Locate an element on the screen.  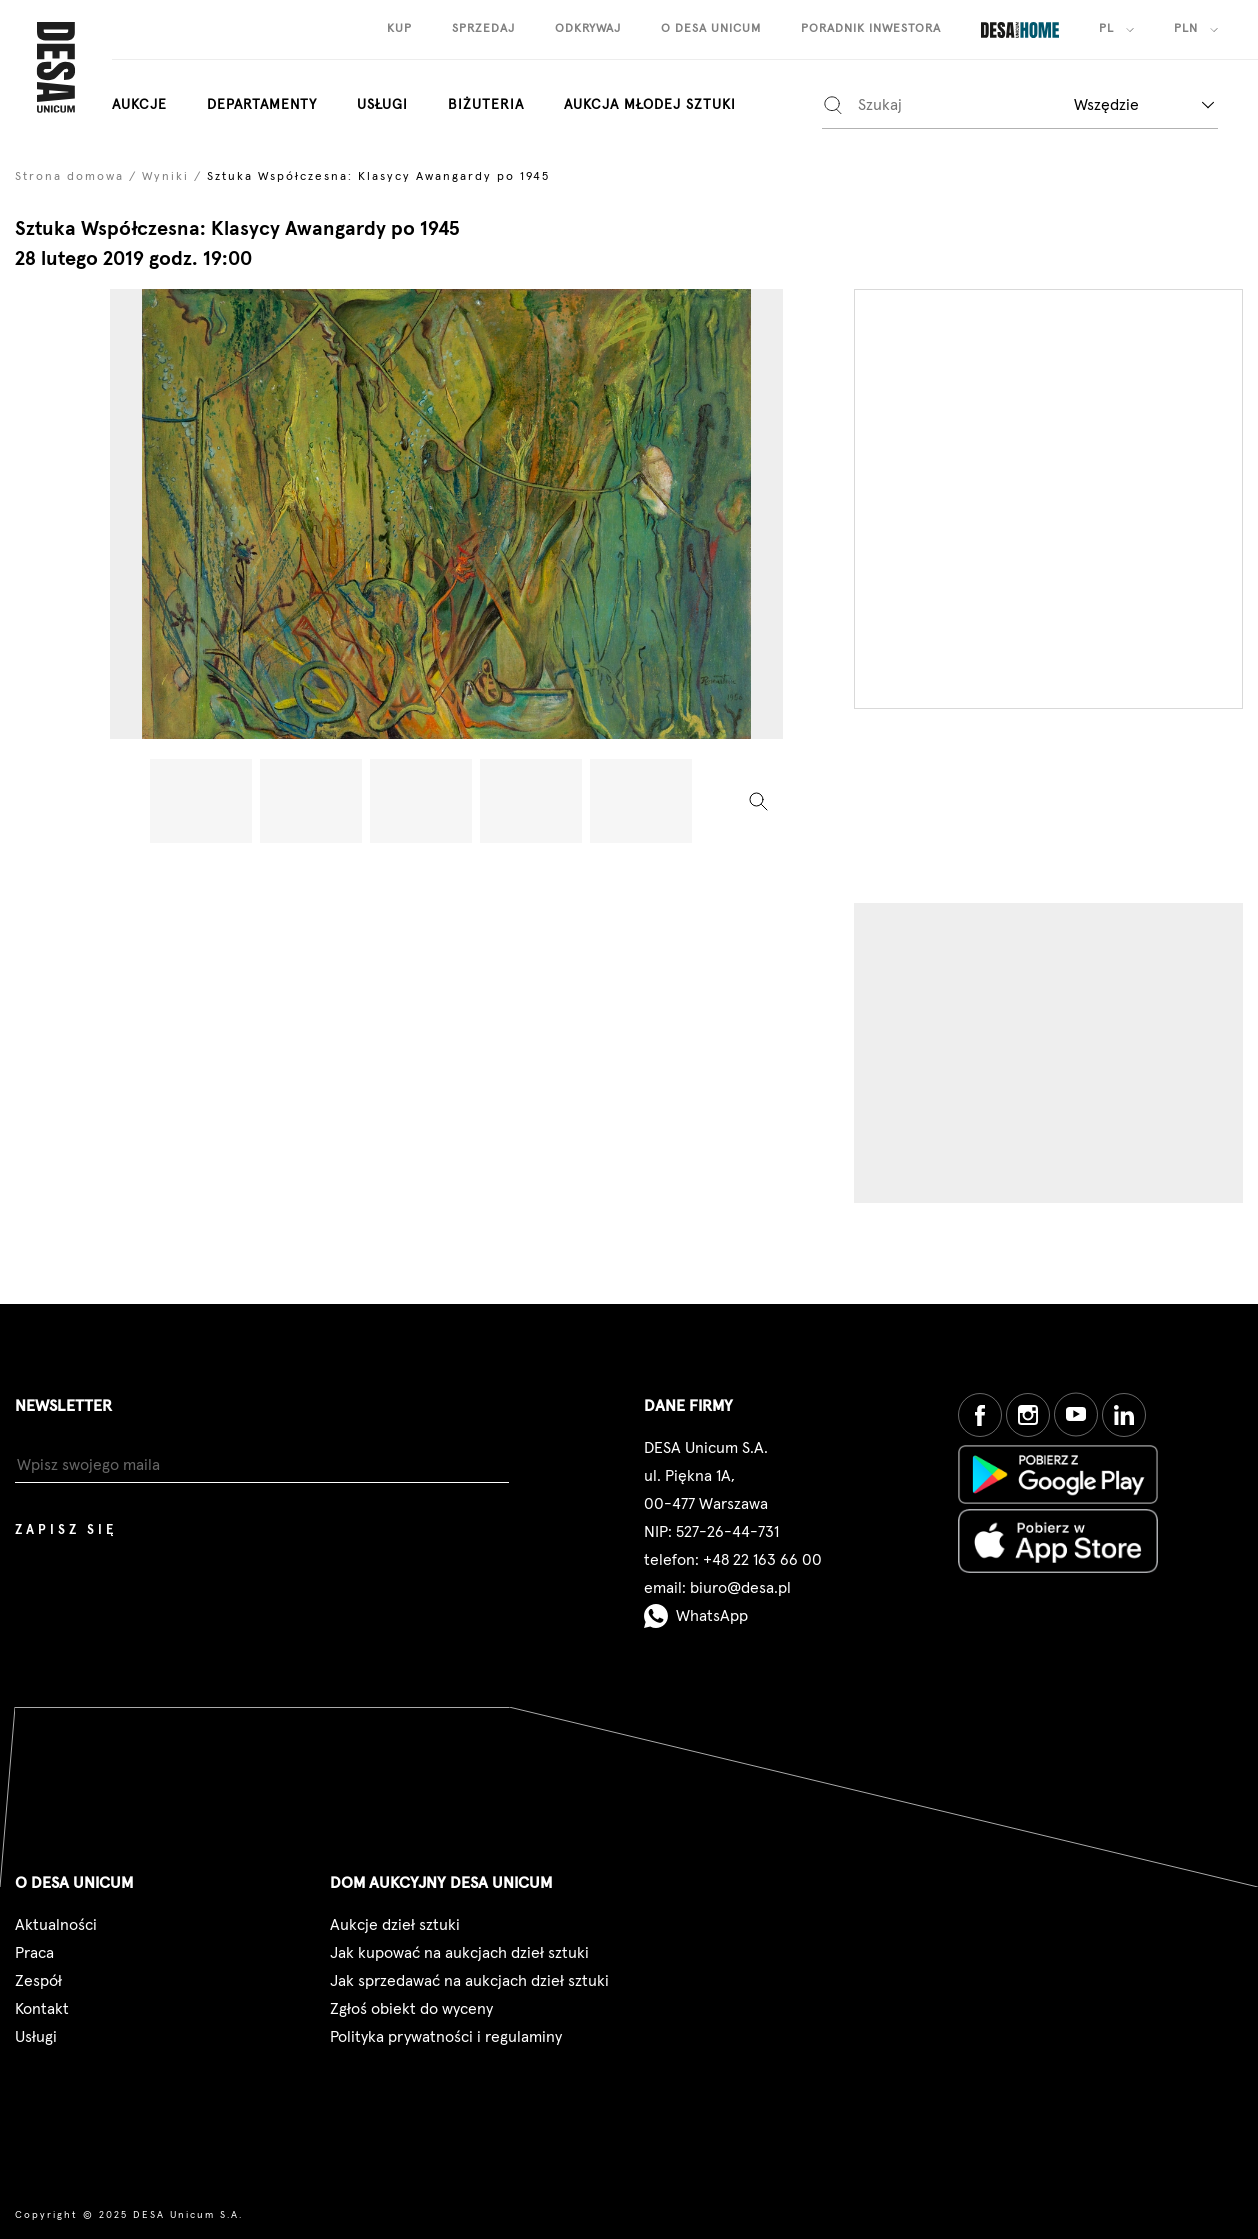
Kontakt is located at coordinates (42, 2009).